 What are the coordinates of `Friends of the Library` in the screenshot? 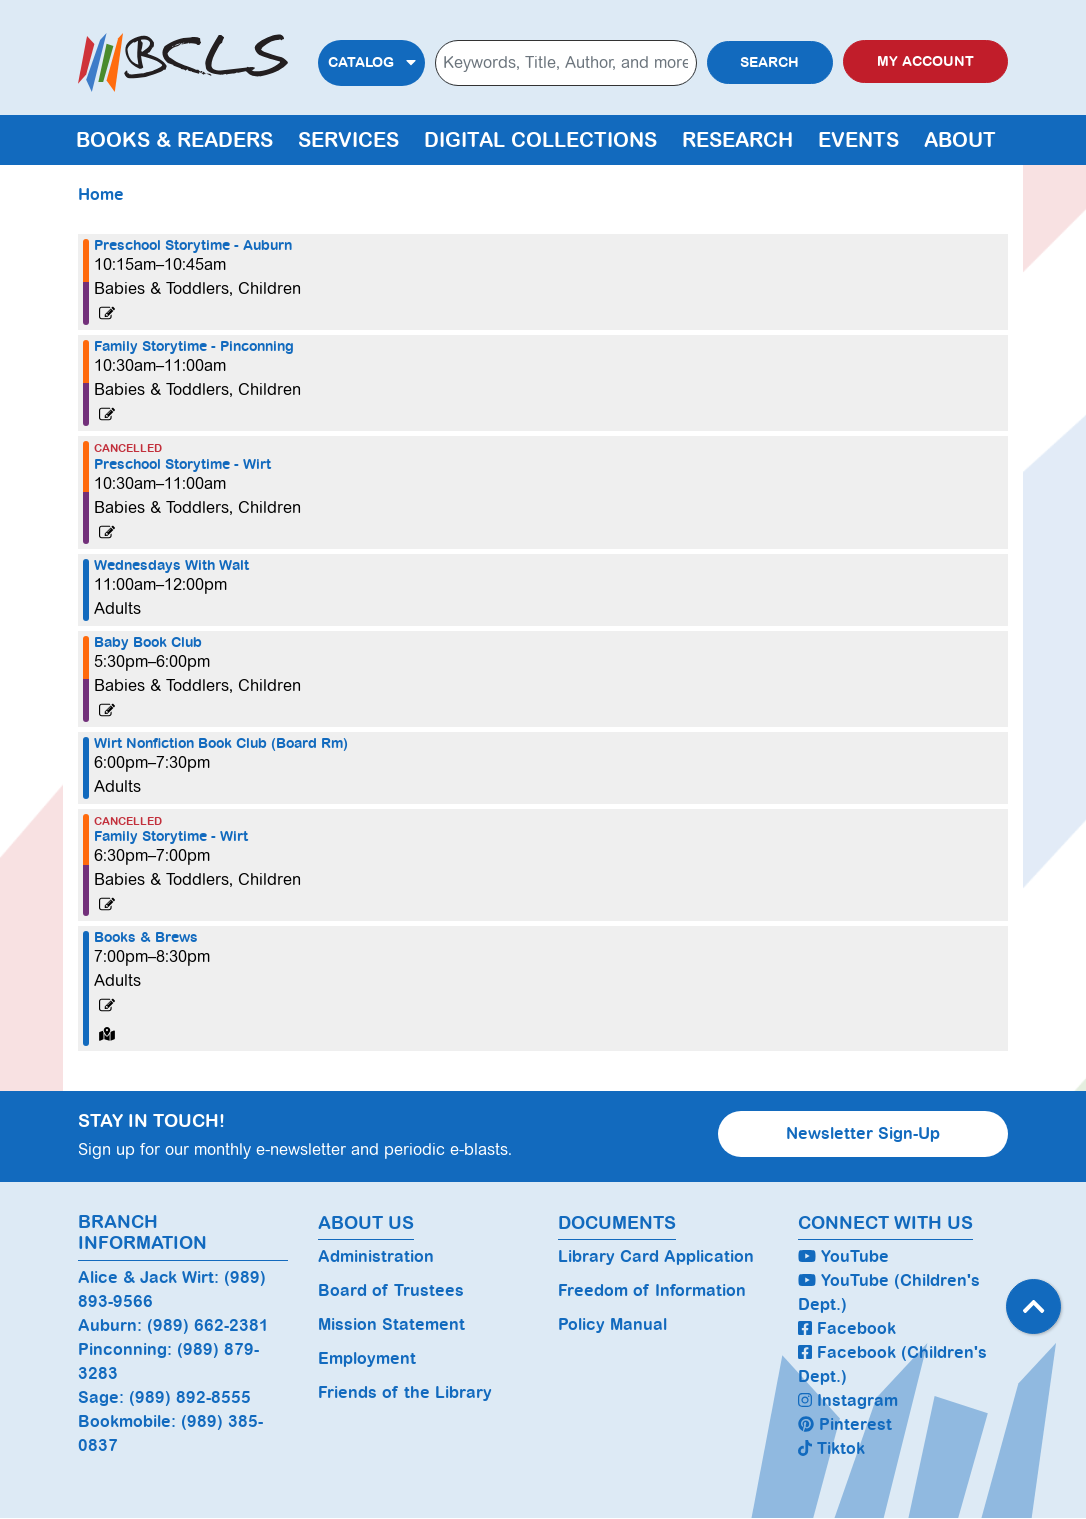 It's located at (405, 1392).